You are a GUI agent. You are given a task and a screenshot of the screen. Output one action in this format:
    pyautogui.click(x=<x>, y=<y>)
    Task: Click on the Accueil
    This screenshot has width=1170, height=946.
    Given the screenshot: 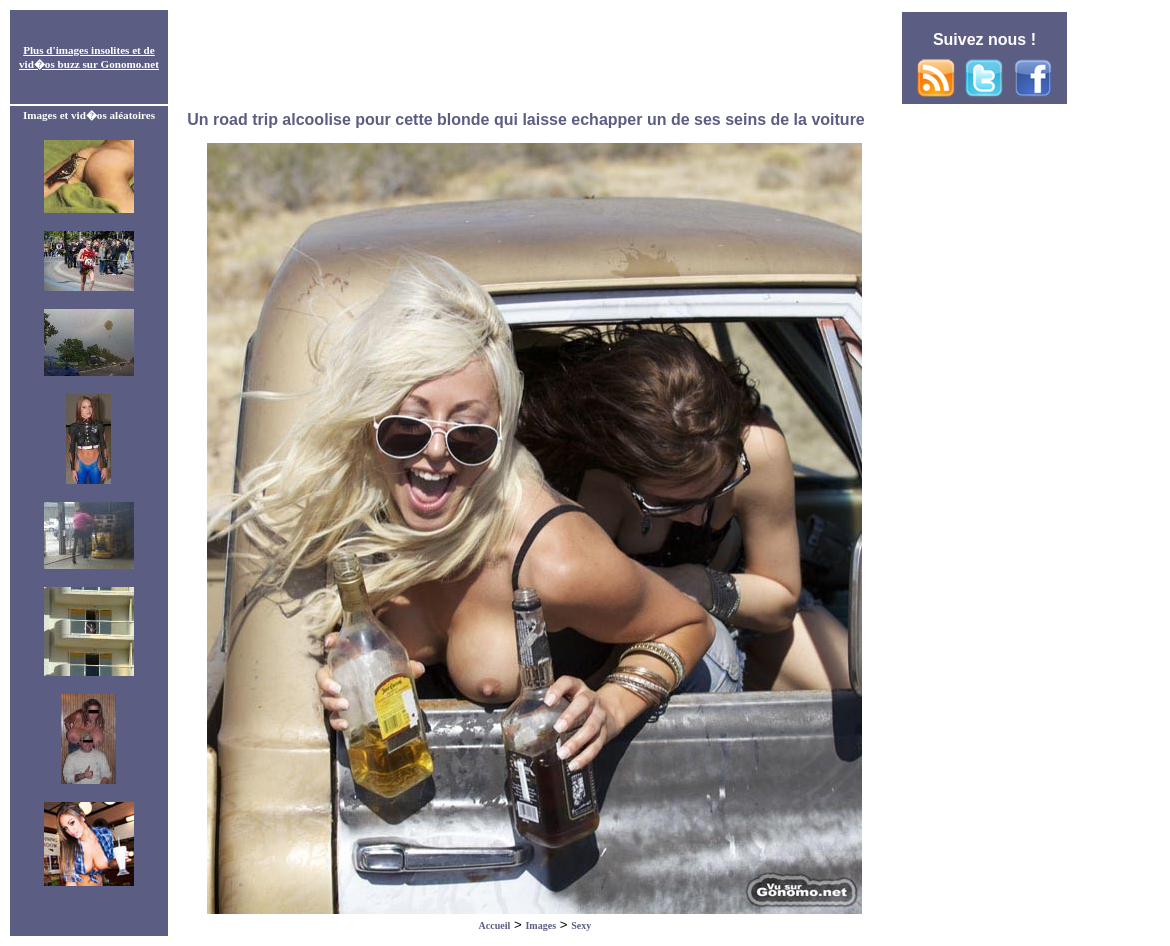 What is the action you would take?
    pyautogui.click(x=495, y=925)
    